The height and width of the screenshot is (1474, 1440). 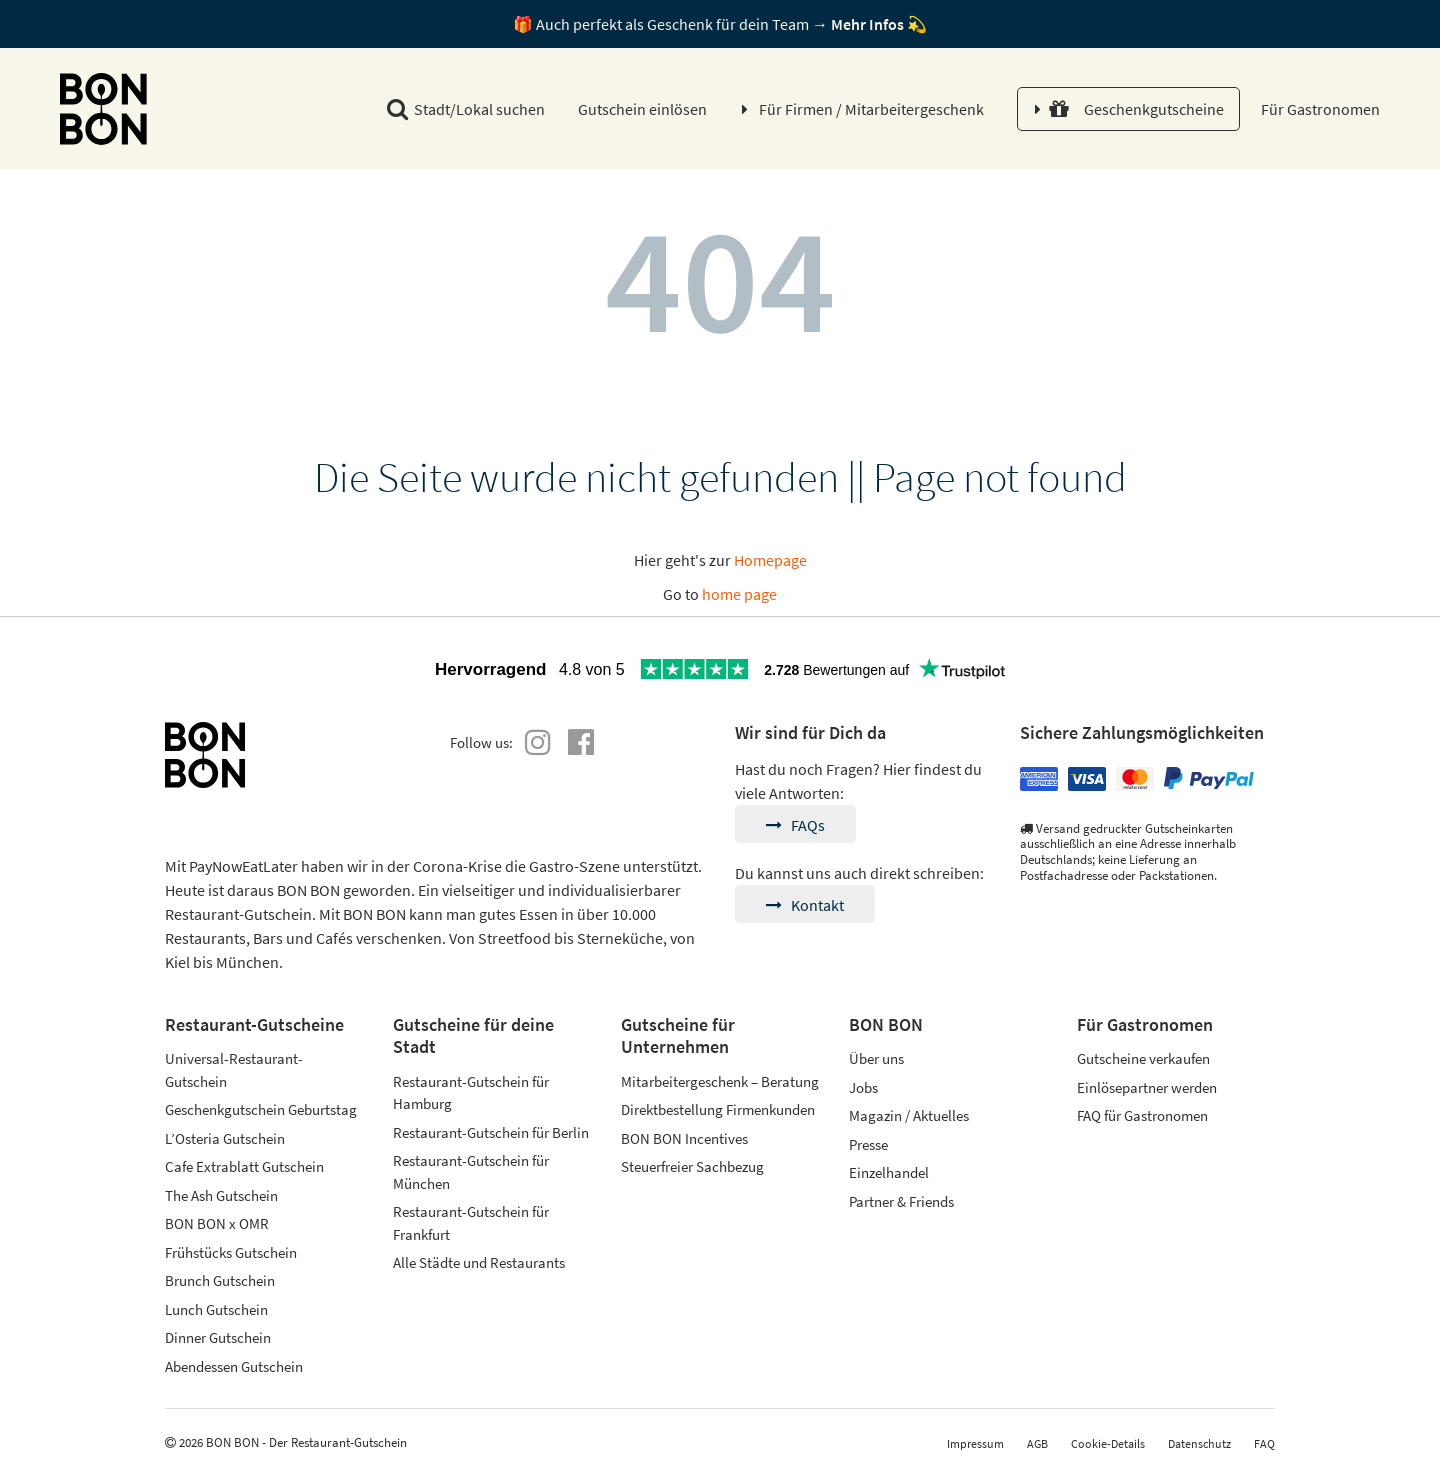 I want to click on Kontakt, so click(x=805, y=905).